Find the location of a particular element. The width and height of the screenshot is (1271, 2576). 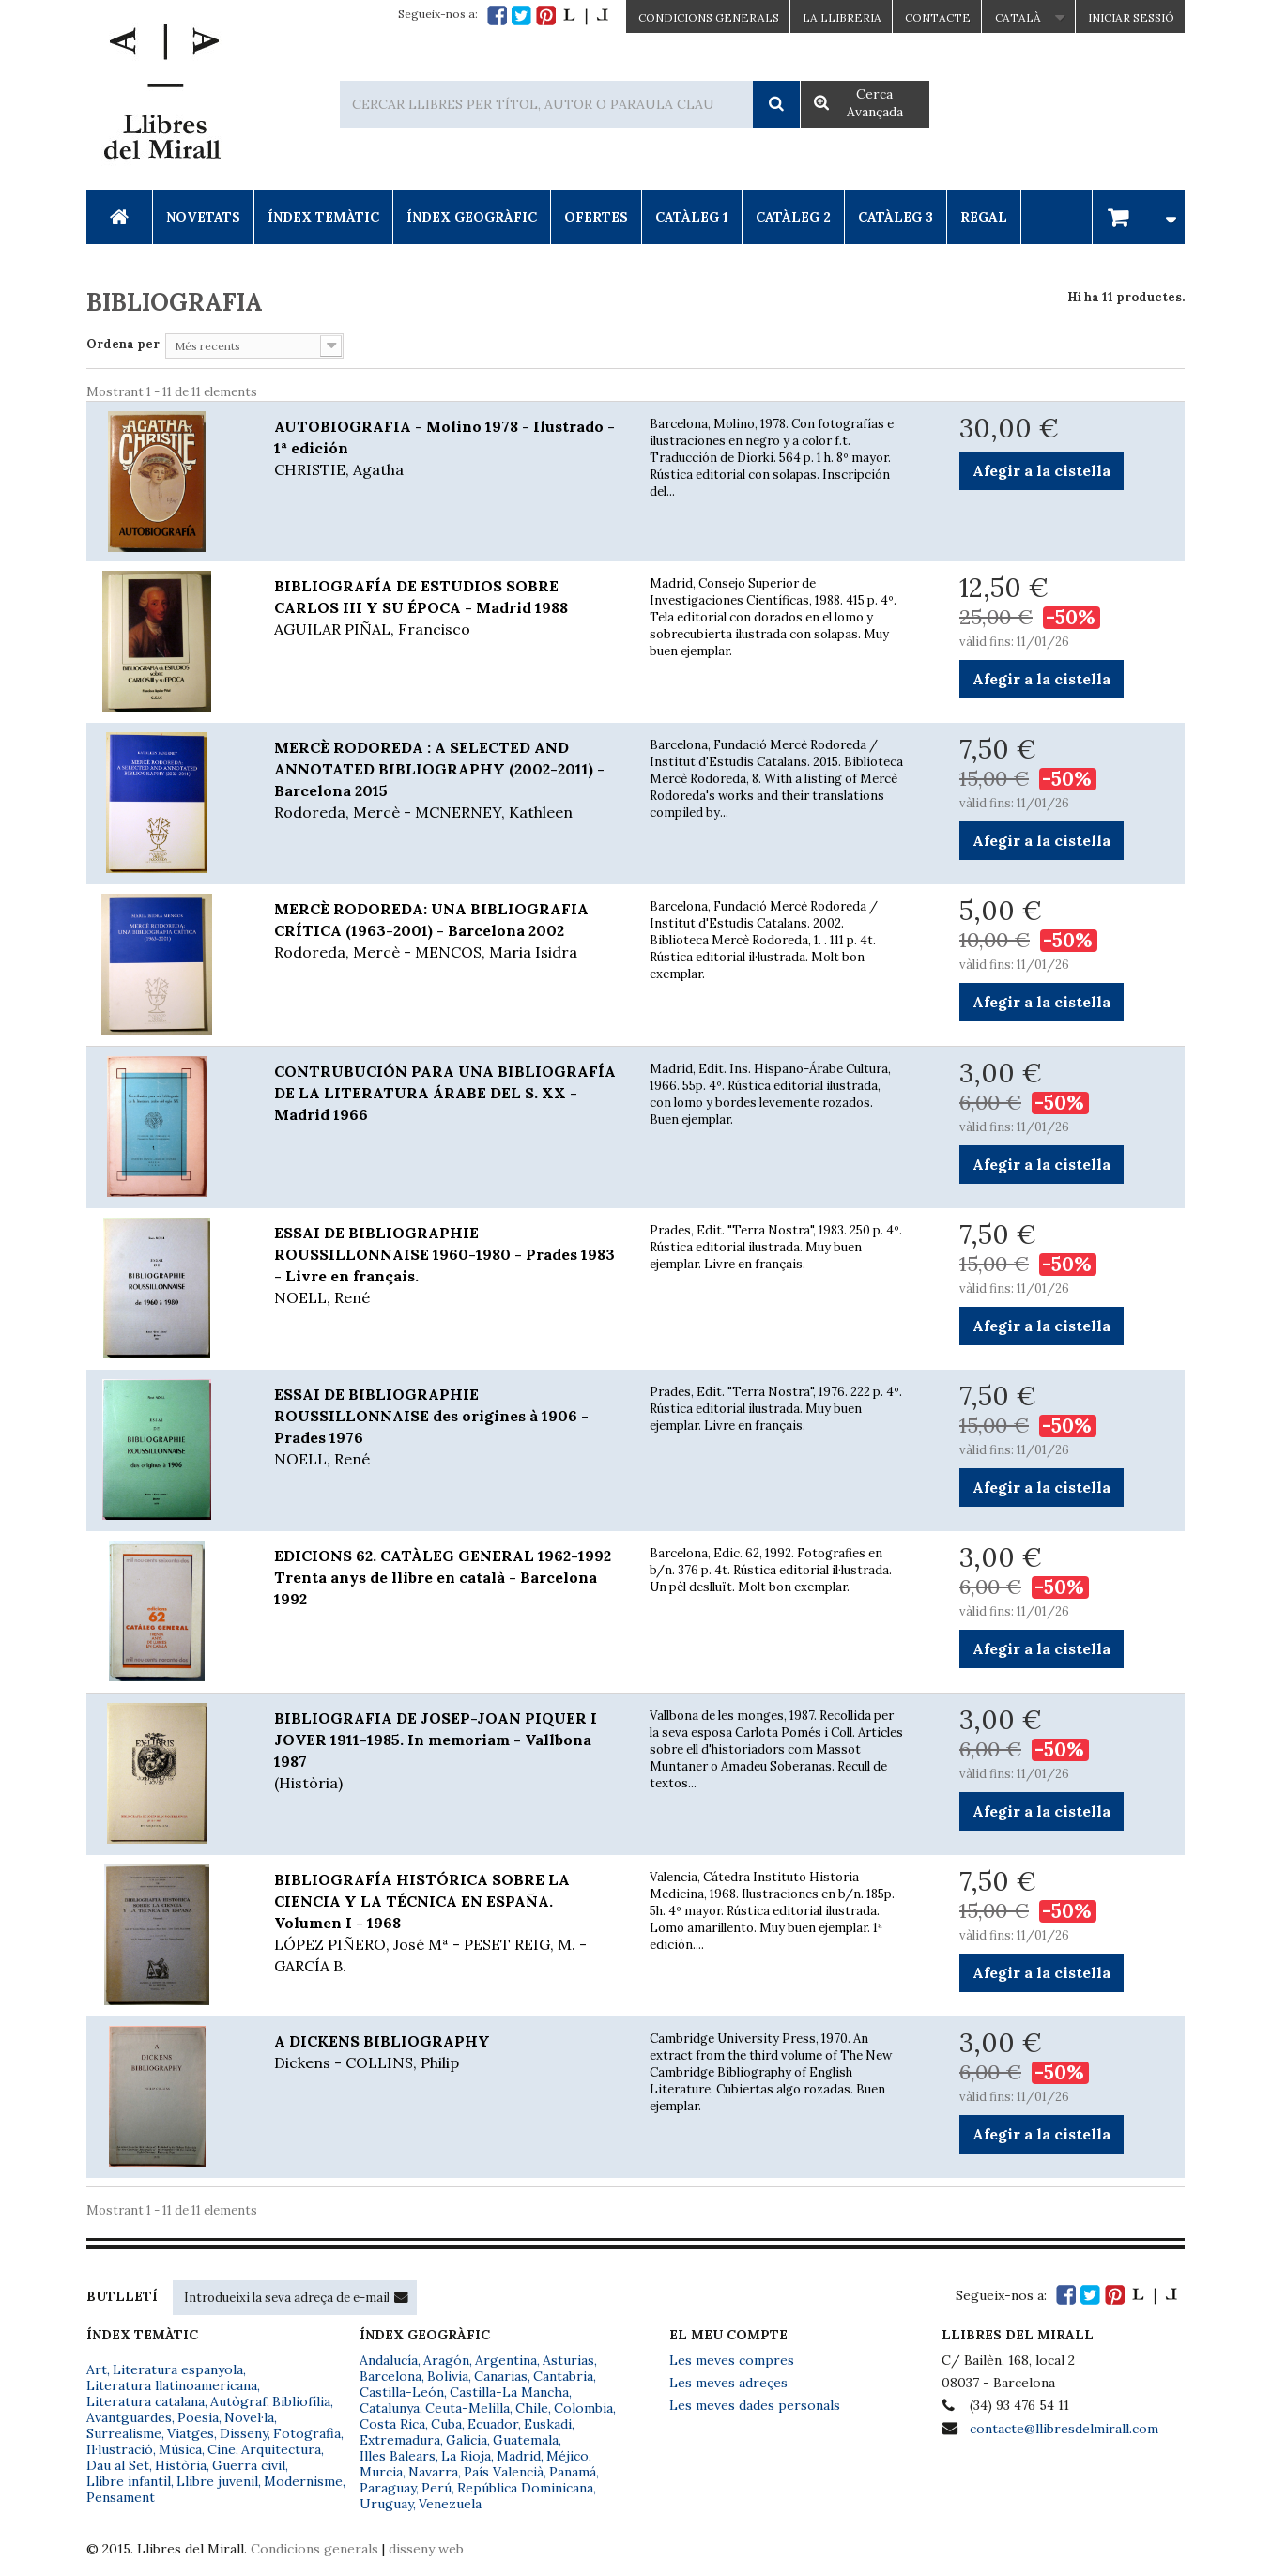

Catàleg 3 is located at coordinates (895, 216).